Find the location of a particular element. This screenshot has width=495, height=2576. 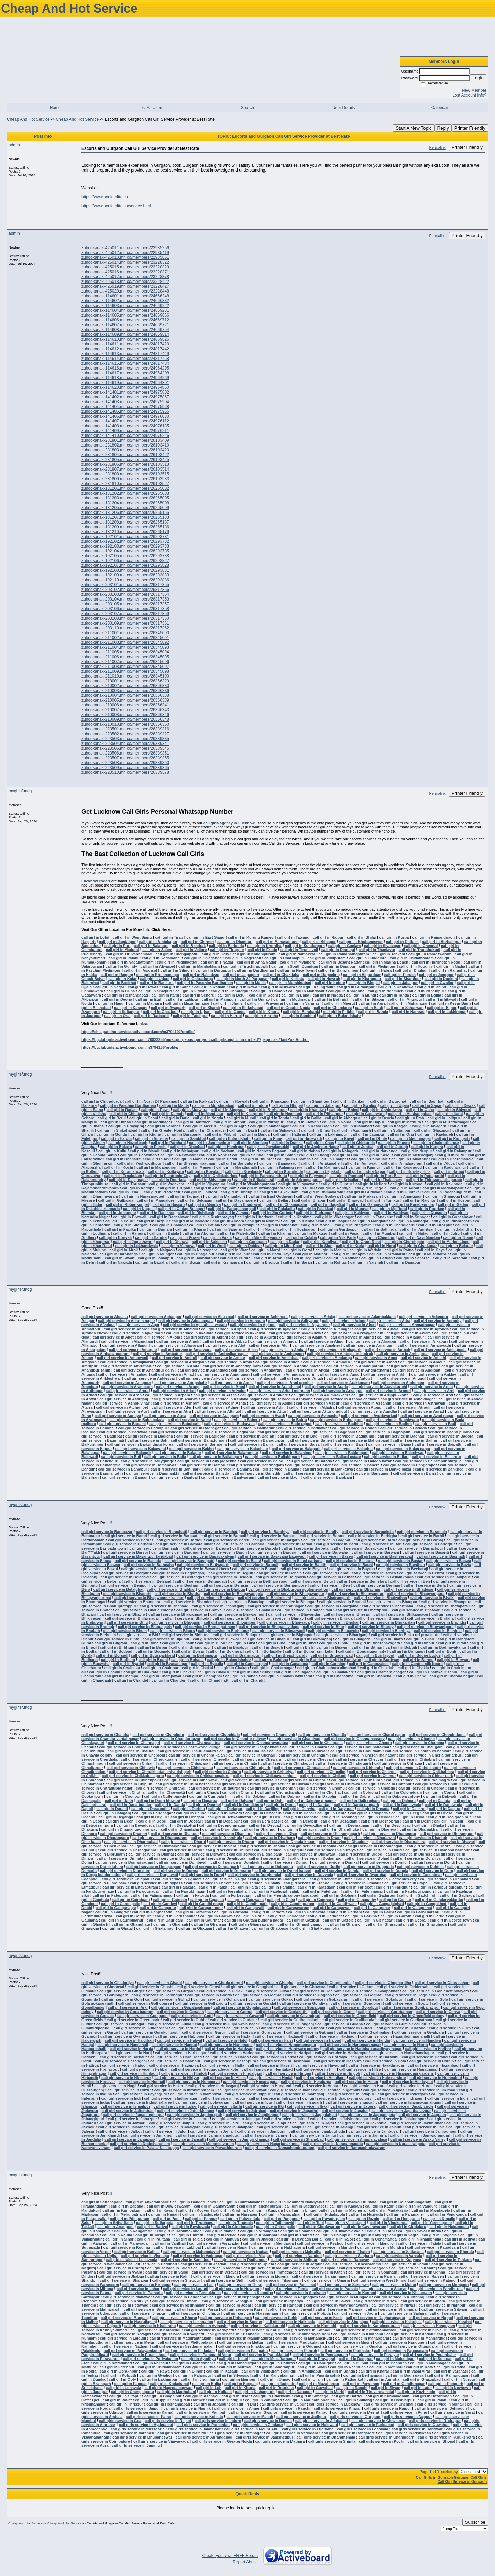

call girl service in Radhanpur is located at coordinates (240, 2260).